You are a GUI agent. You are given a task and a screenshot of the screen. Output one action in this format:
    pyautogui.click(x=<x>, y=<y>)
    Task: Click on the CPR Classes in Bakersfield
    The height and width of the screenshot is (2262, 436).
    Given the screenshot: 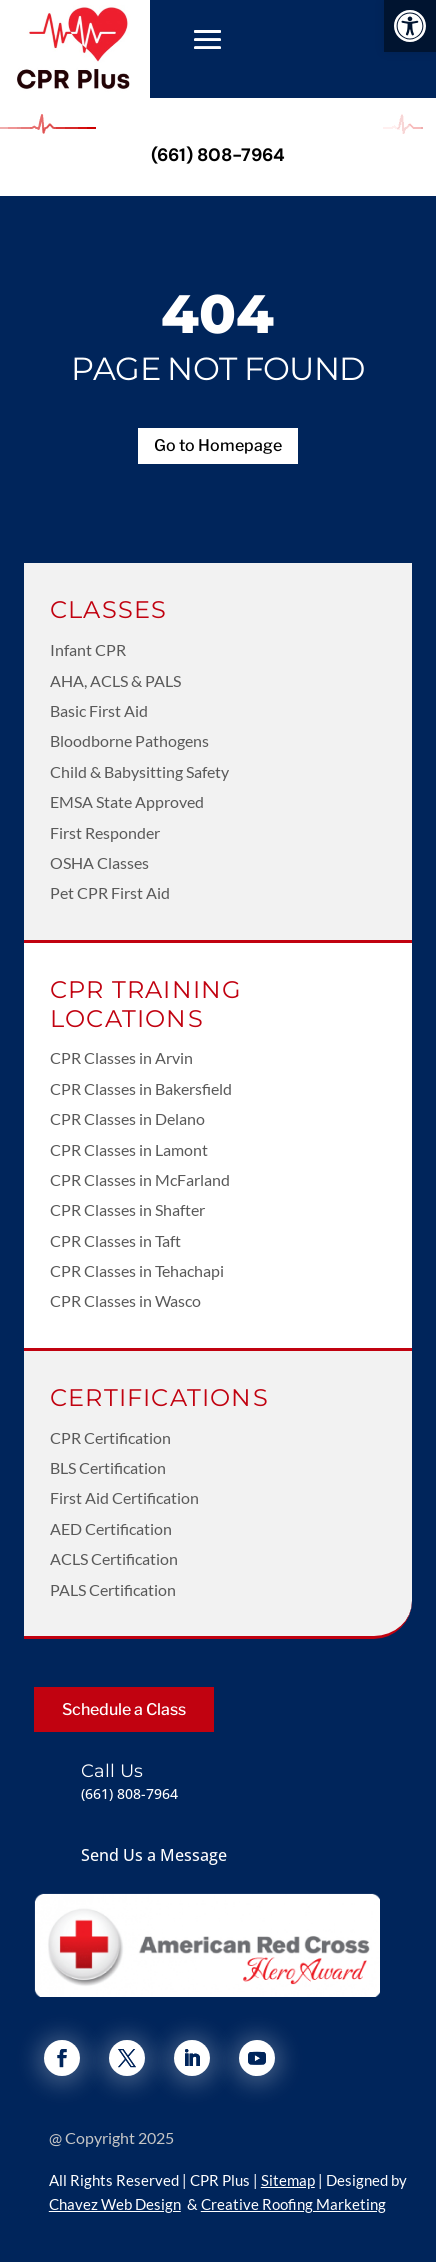 What is the action you would take?
    pyautogui.click(x=141, y=1088)
    